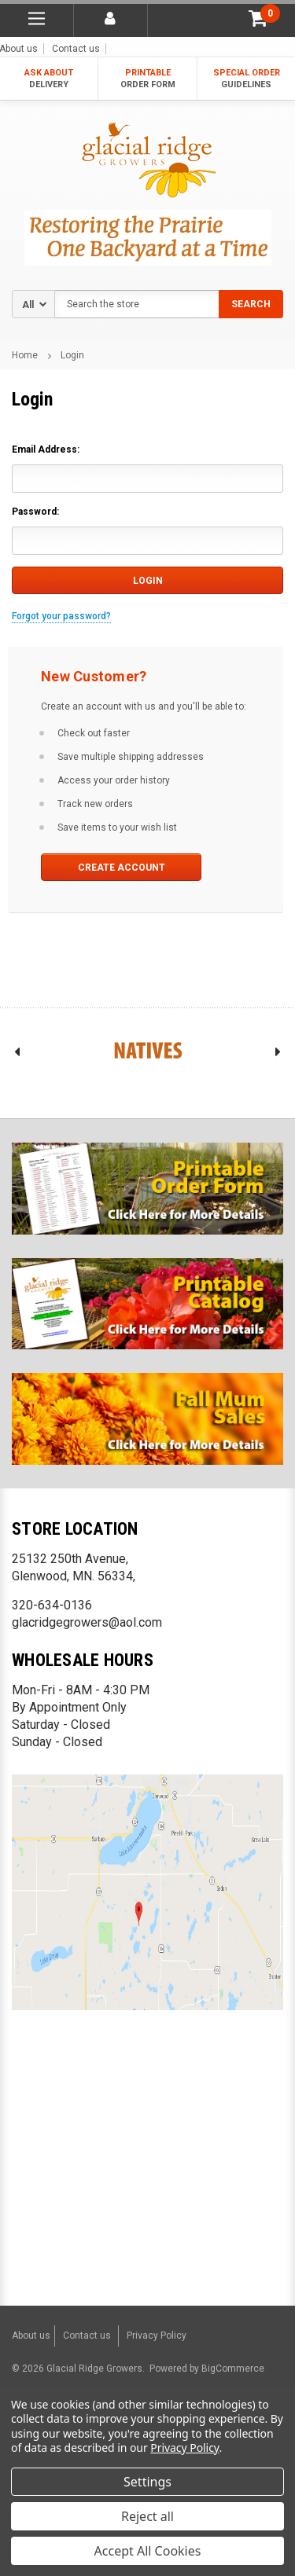 The height and width of the screenshot is (2576, 295). What do you see at coordinates (156, 2335) in the screenshot?
I see `Privacy Policy` at bounding box center [156, 2335].